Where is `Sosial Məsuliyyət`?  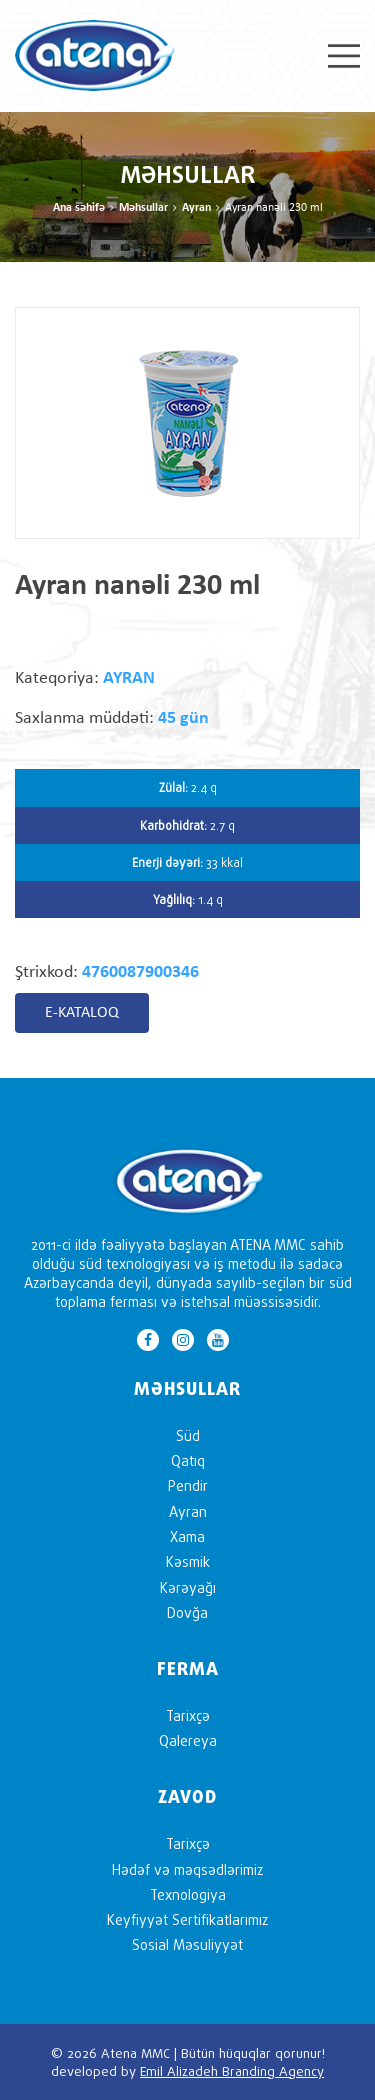
Sosial Məsuliyyət is located at coordinates (187, 1944).